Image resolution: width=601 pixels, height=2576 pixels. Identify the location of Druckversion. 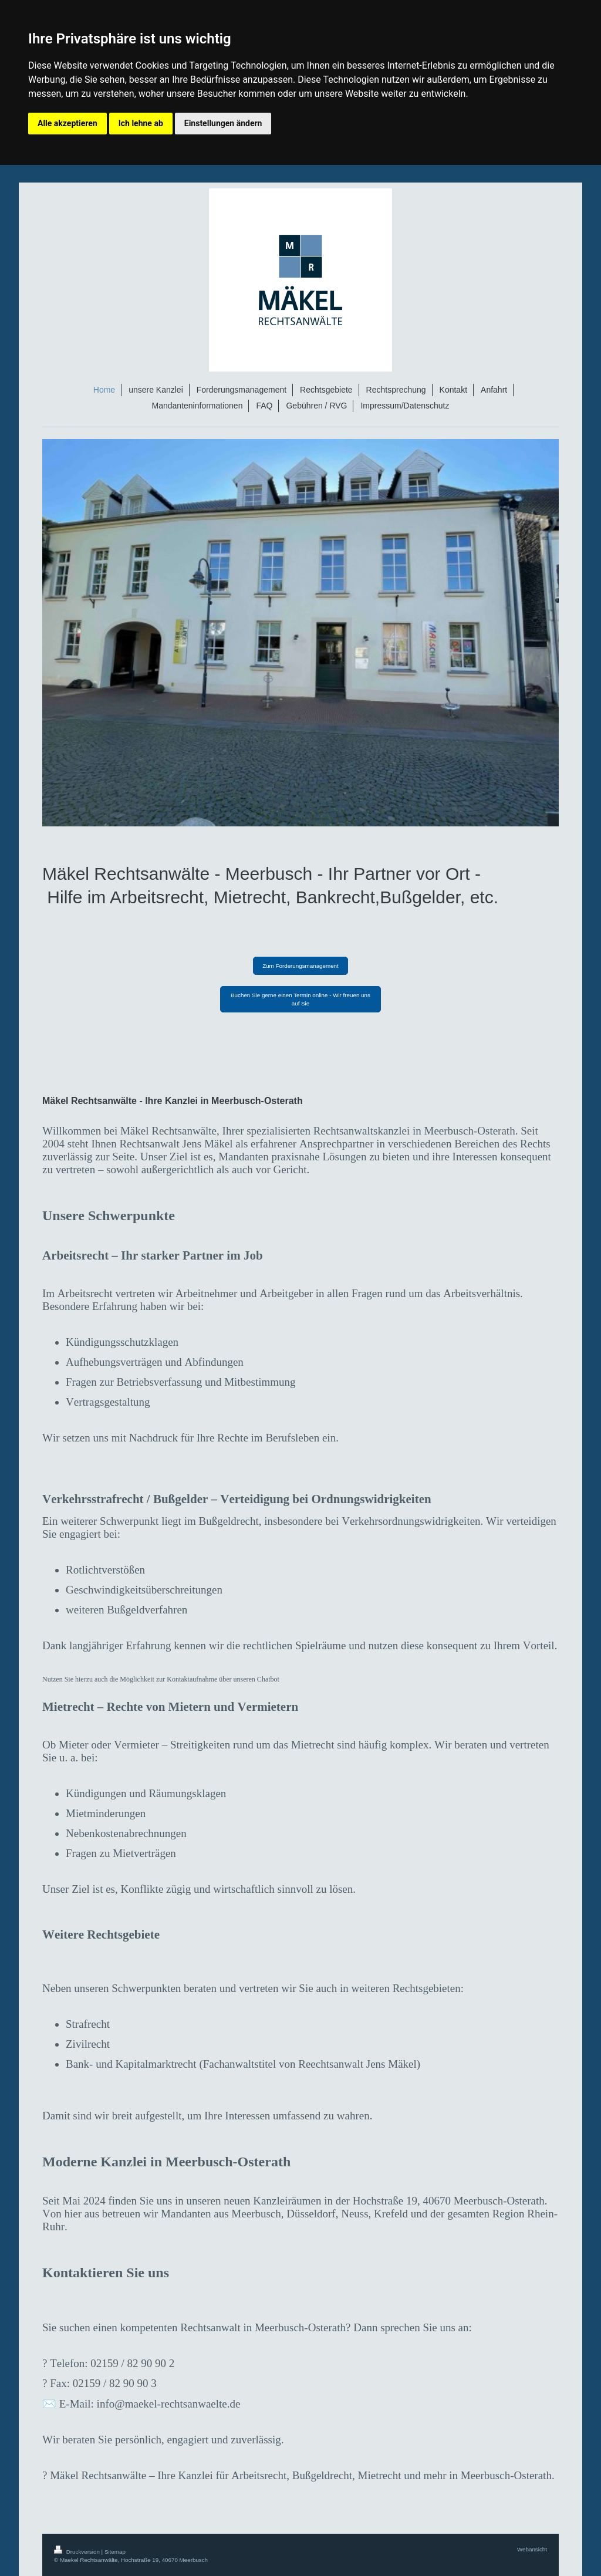
(78, 2551).